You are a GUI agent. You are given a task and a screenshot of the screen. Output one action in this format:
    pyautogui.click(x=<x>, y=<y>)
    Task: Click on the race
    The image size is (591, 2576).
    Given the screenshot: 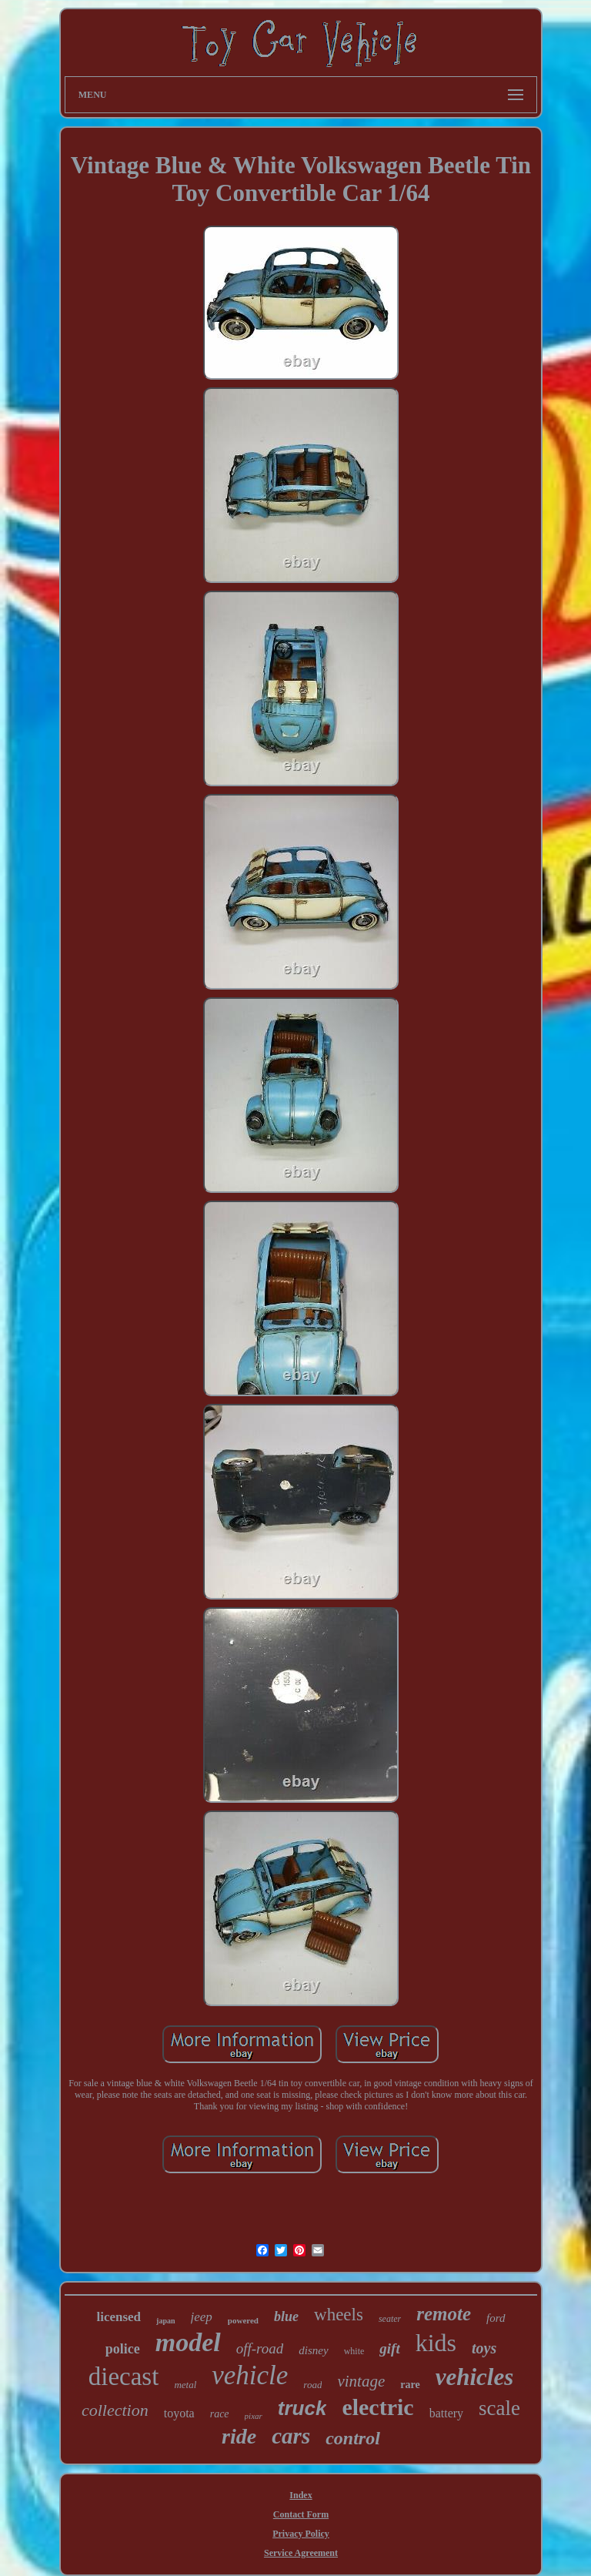 What is the action you would take?
    pyautogui.click(x=219, y=2414)
    